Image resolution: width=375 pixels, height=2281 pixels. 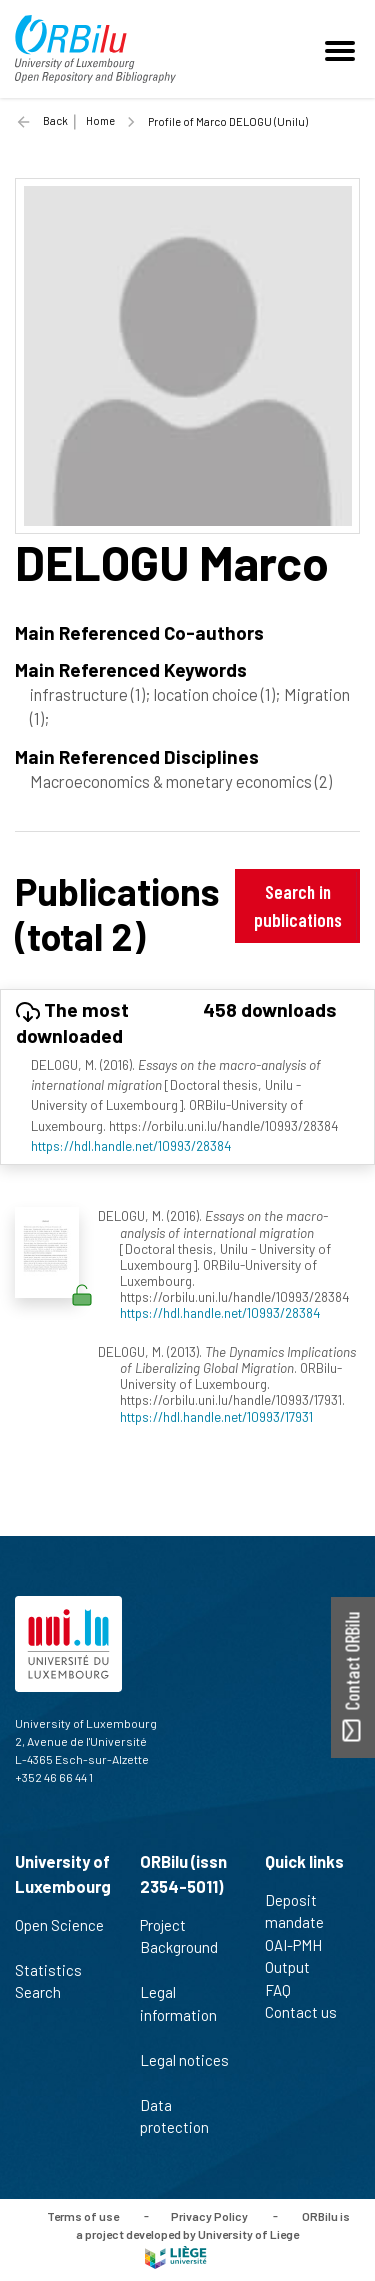 What do you see at coordinates (57, 1970) in the screenshot?
I see `Statistics` at bounding box center [57, 1970].